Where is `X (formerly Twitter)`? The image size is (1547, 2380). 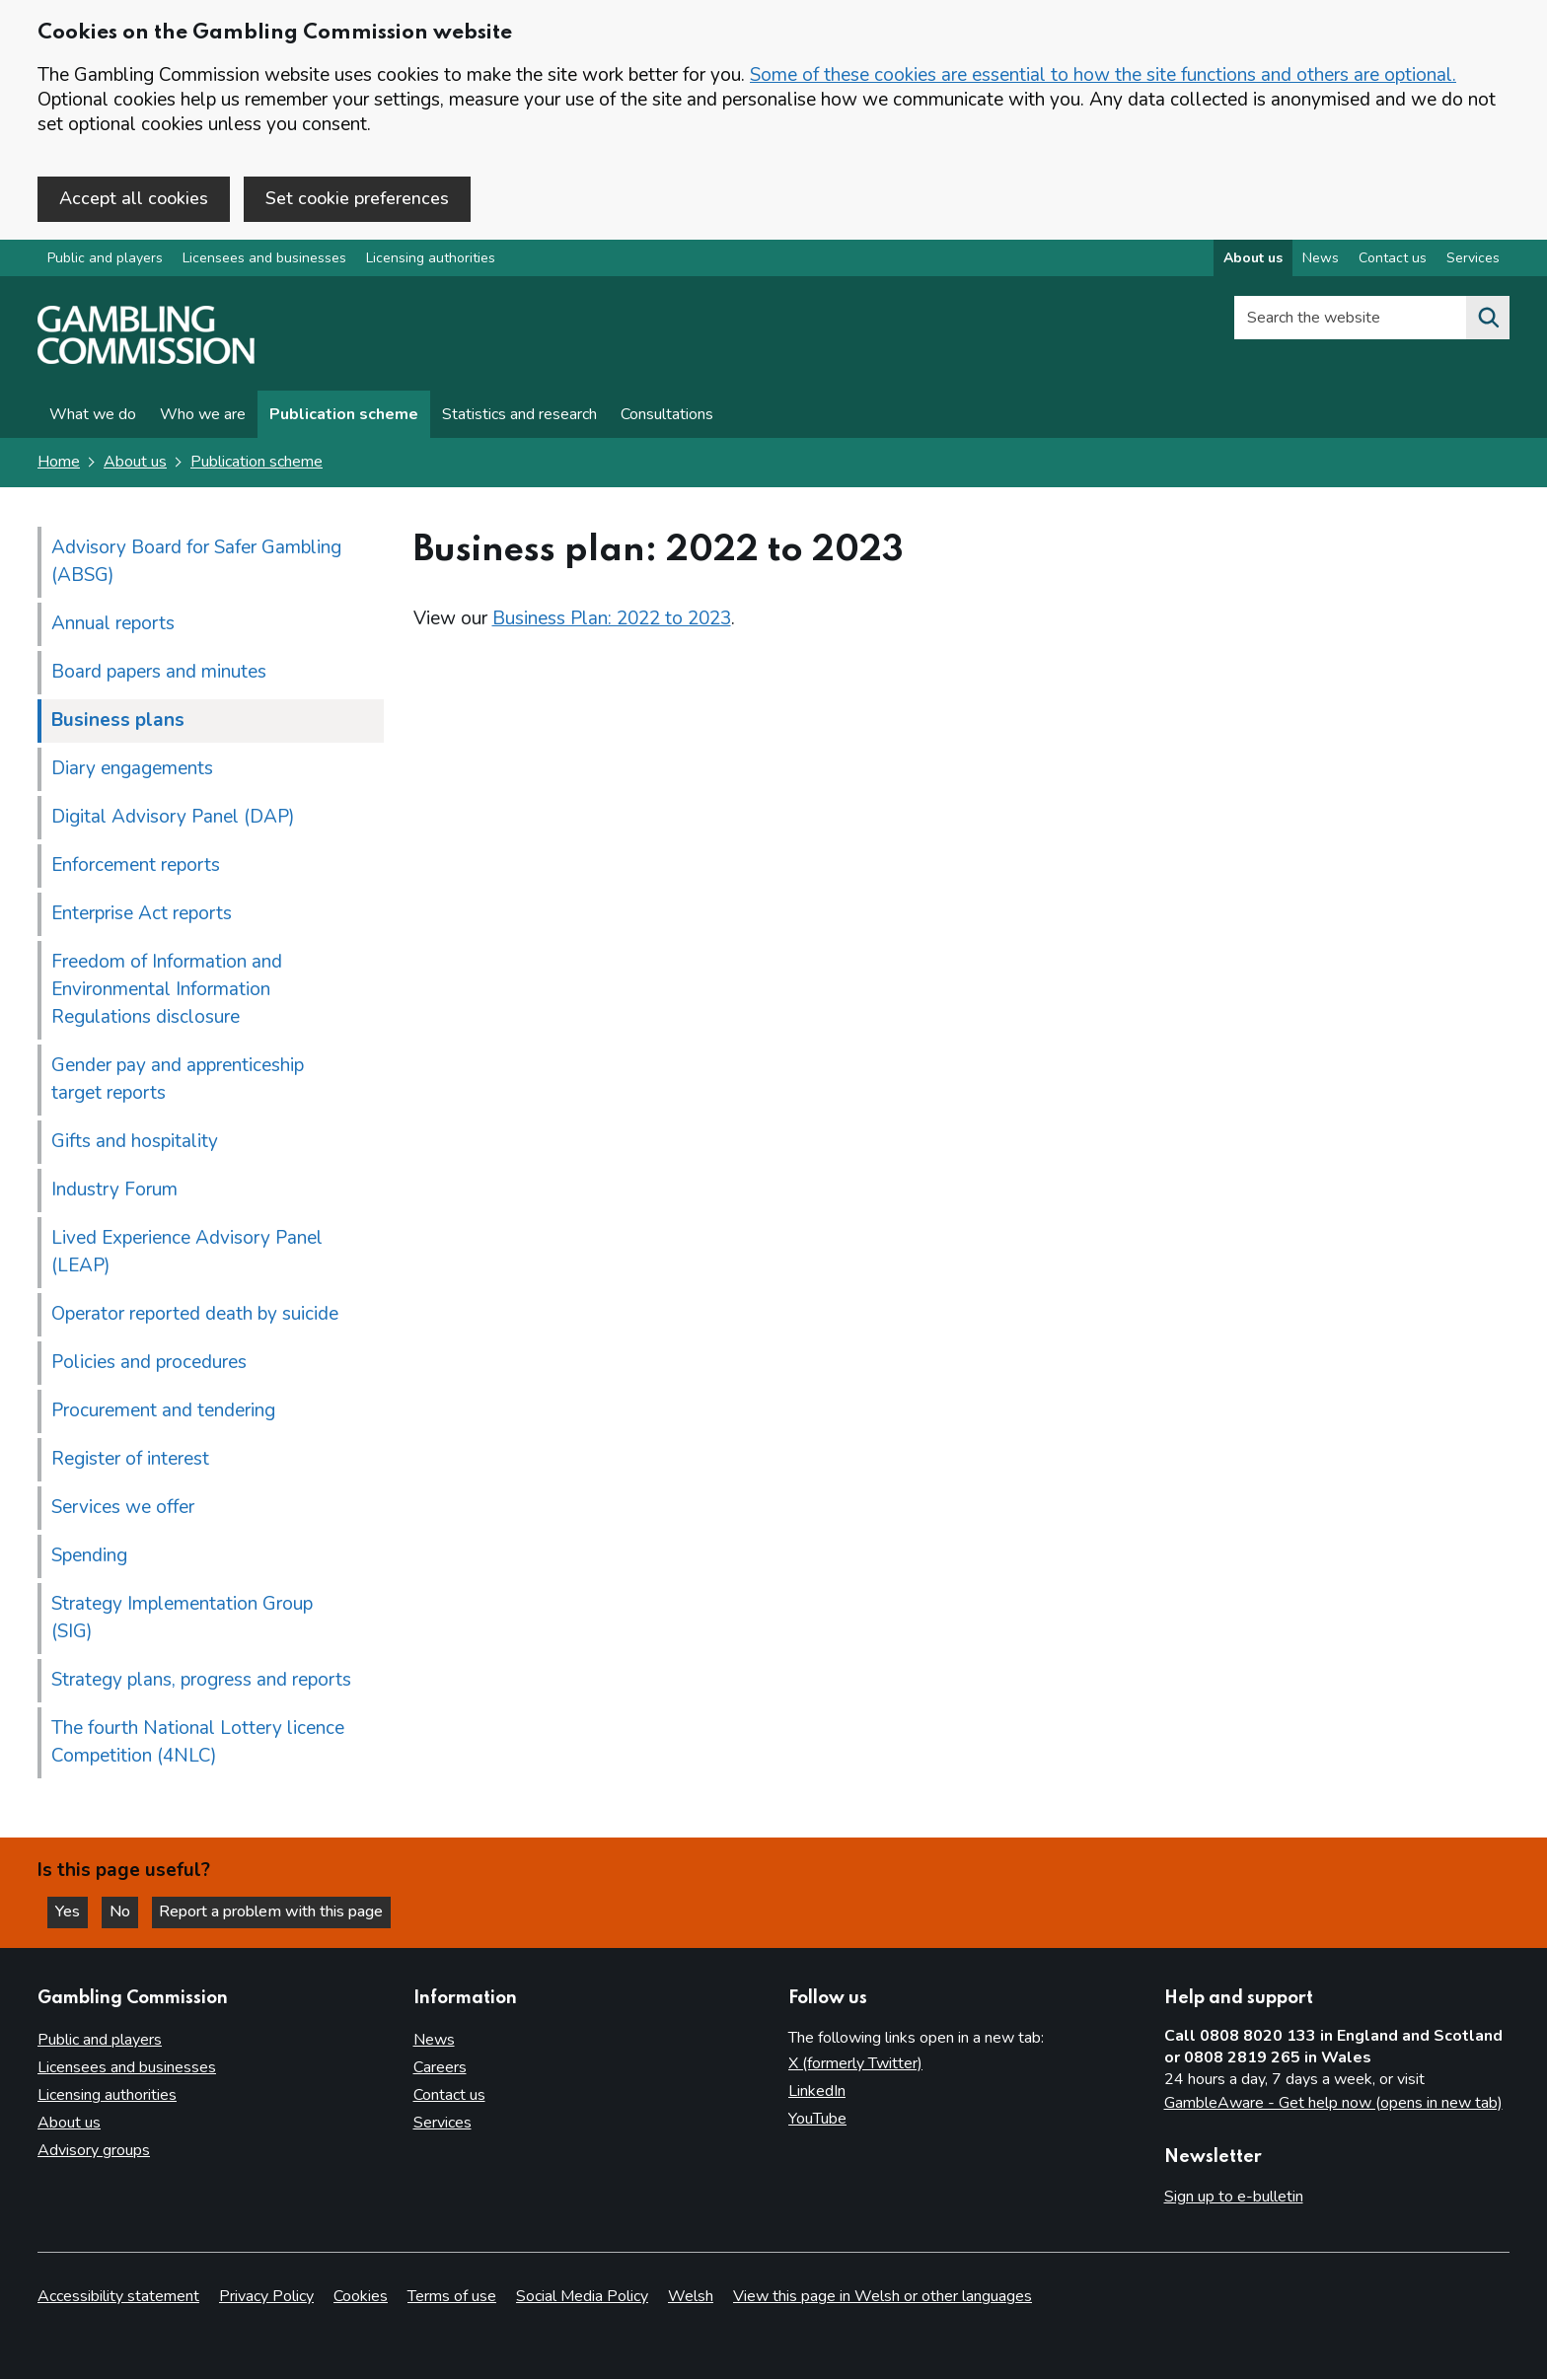
X (formerly Twitter) is located at coordinates (855, 2064).